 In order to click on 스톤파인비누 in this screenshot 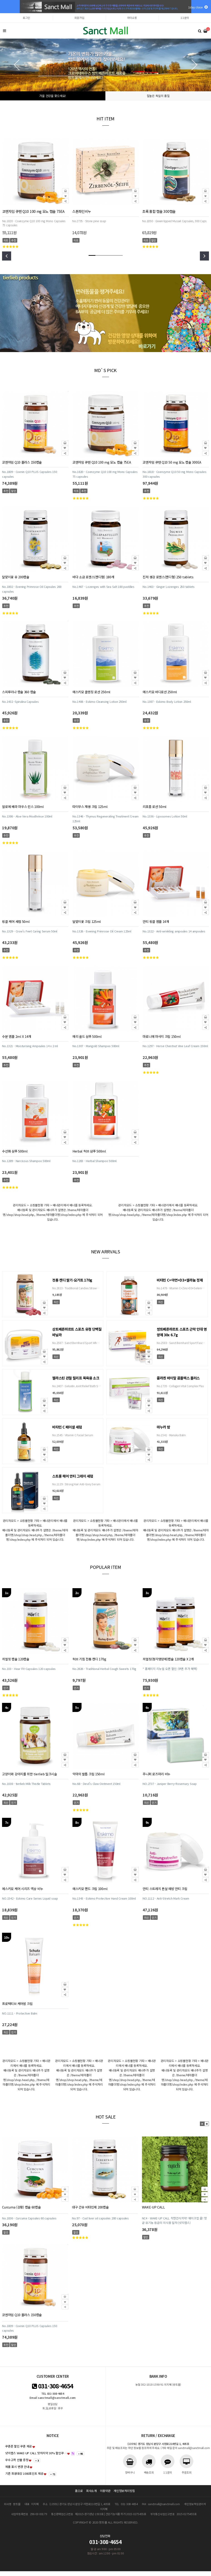, I will do `click(81, 211)`.